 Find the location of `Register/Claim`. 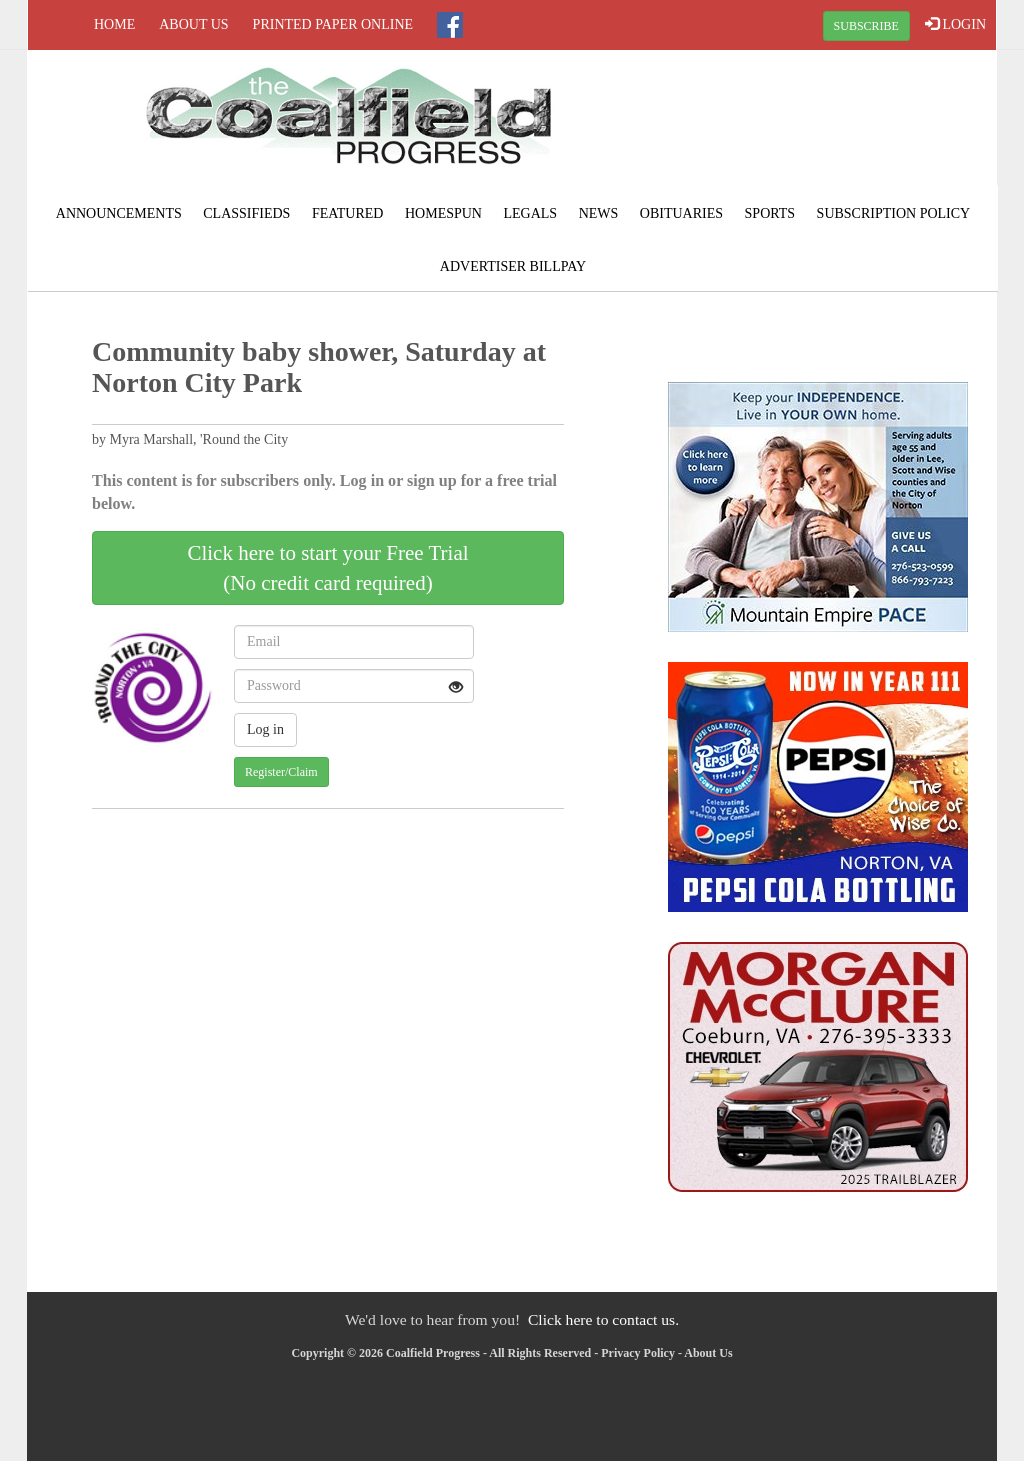

Register/Claim is located at coordinates (281, 772).